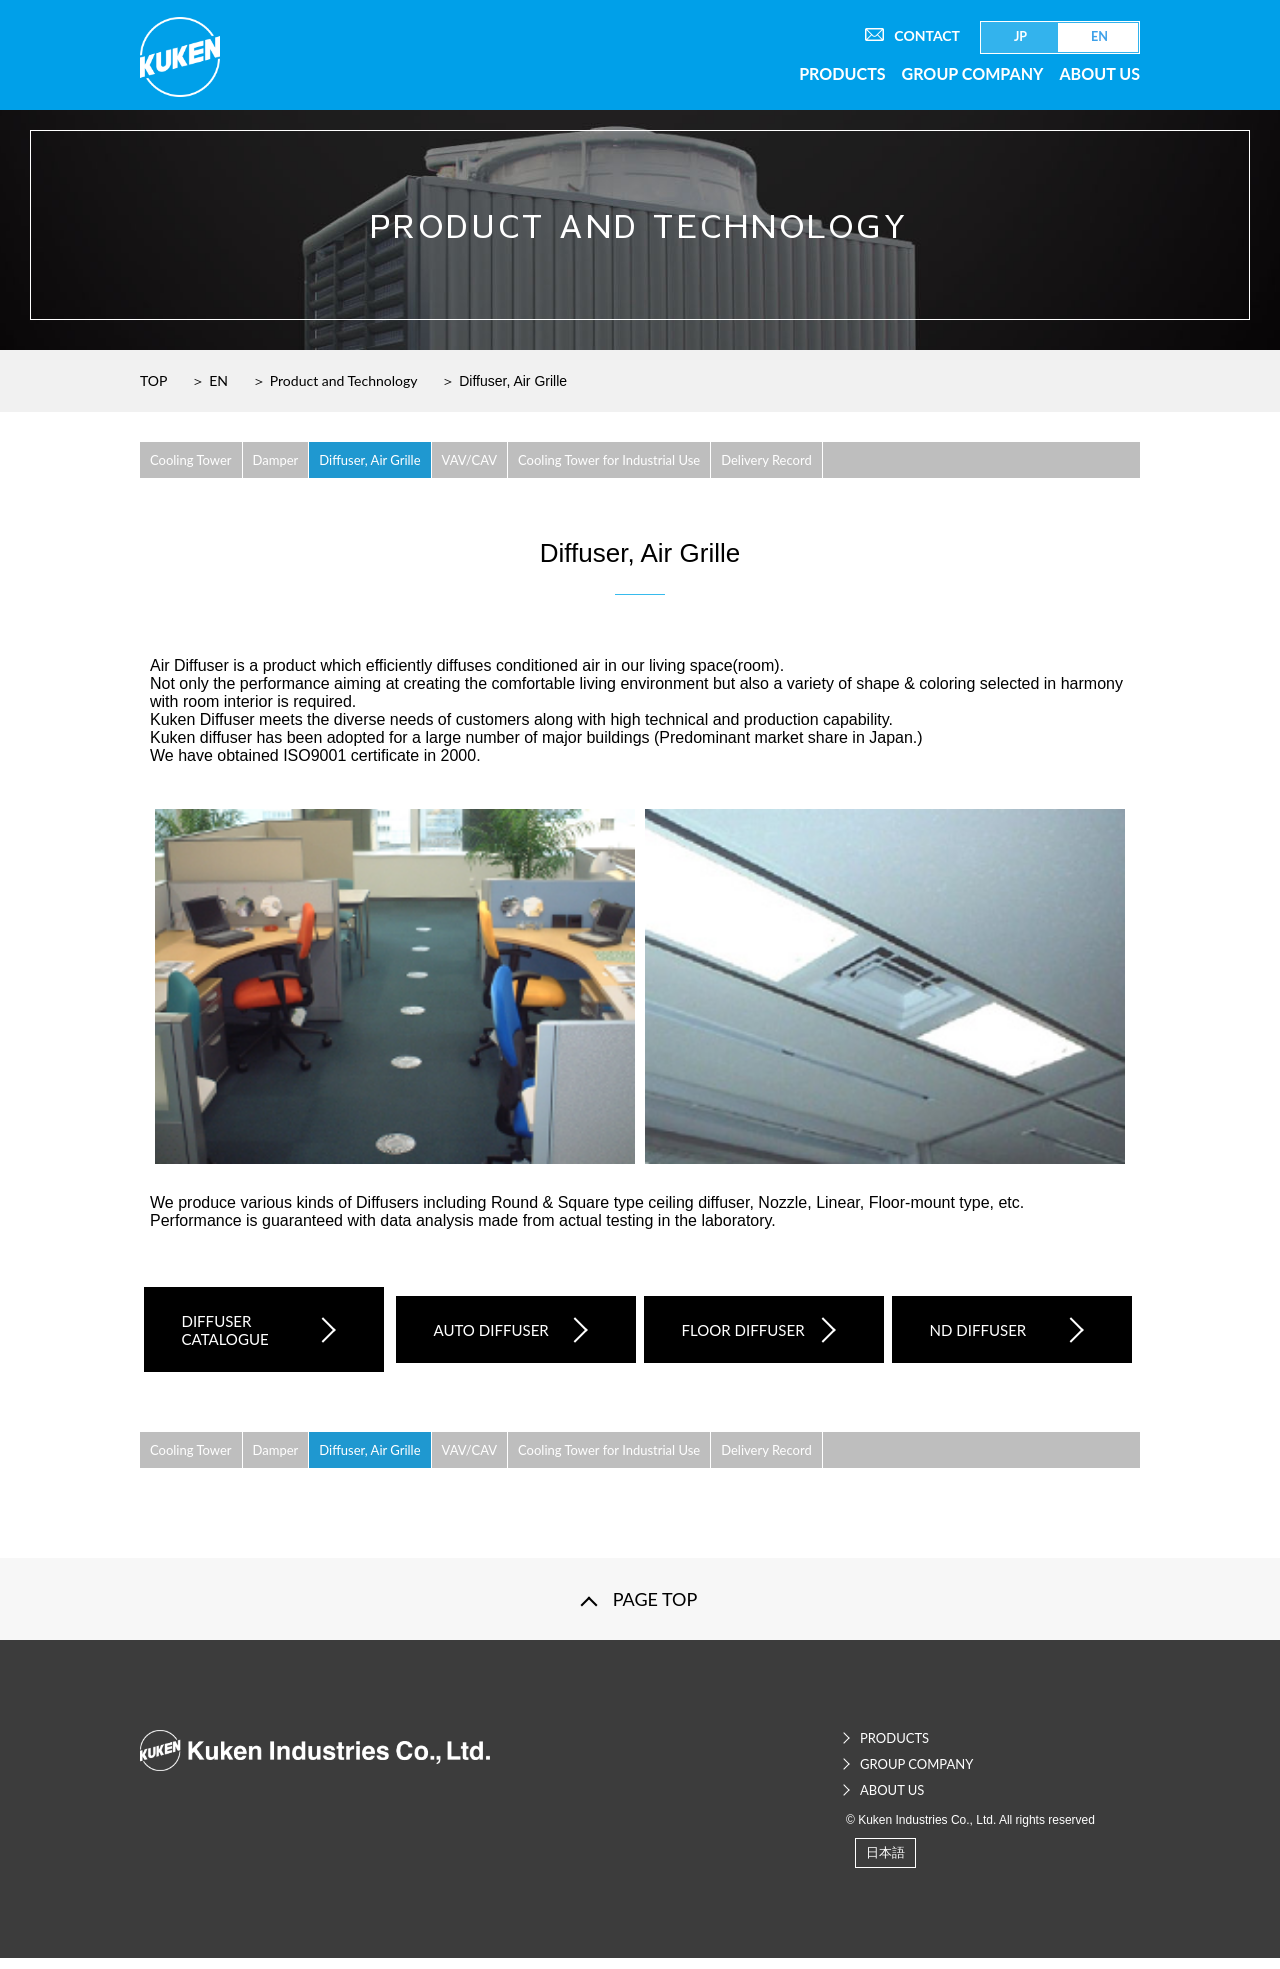 The width and height of the screenshot is (1280, 1969). Describe the element at coordinates (988, 1335) in the screenshot. I see `ND DIFFUSER` at that location.